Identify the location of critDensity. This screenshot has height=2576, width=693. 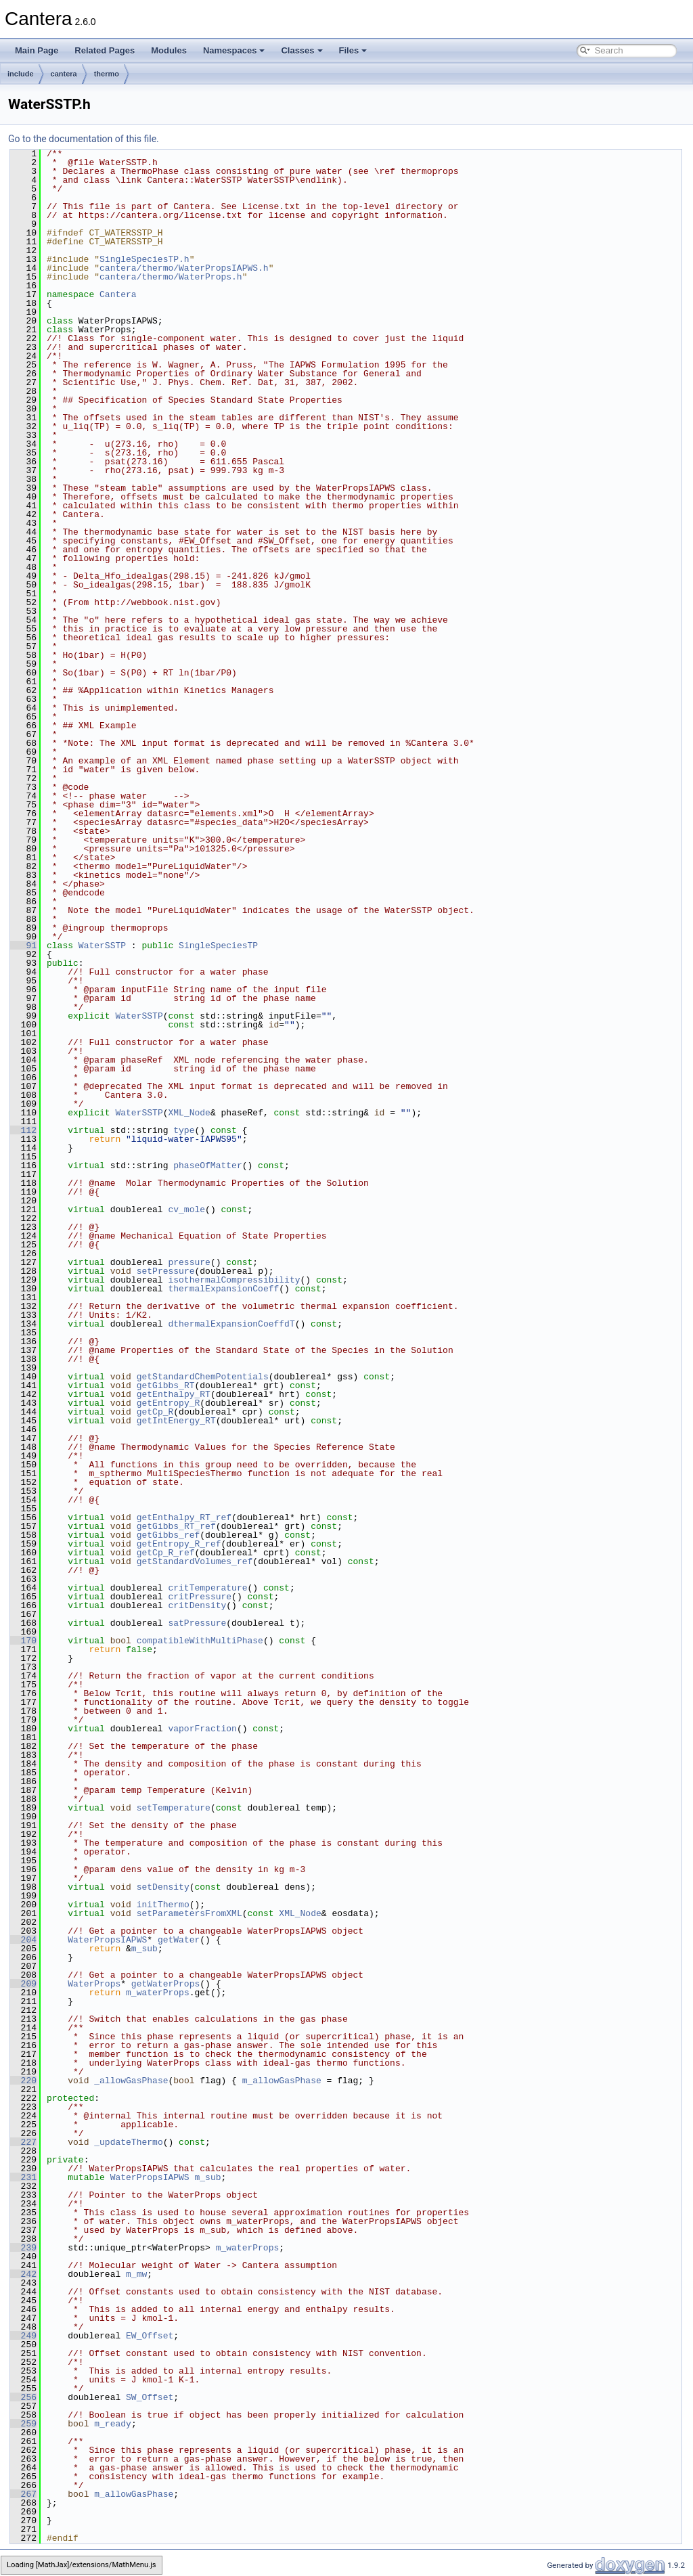
(197, 1605).